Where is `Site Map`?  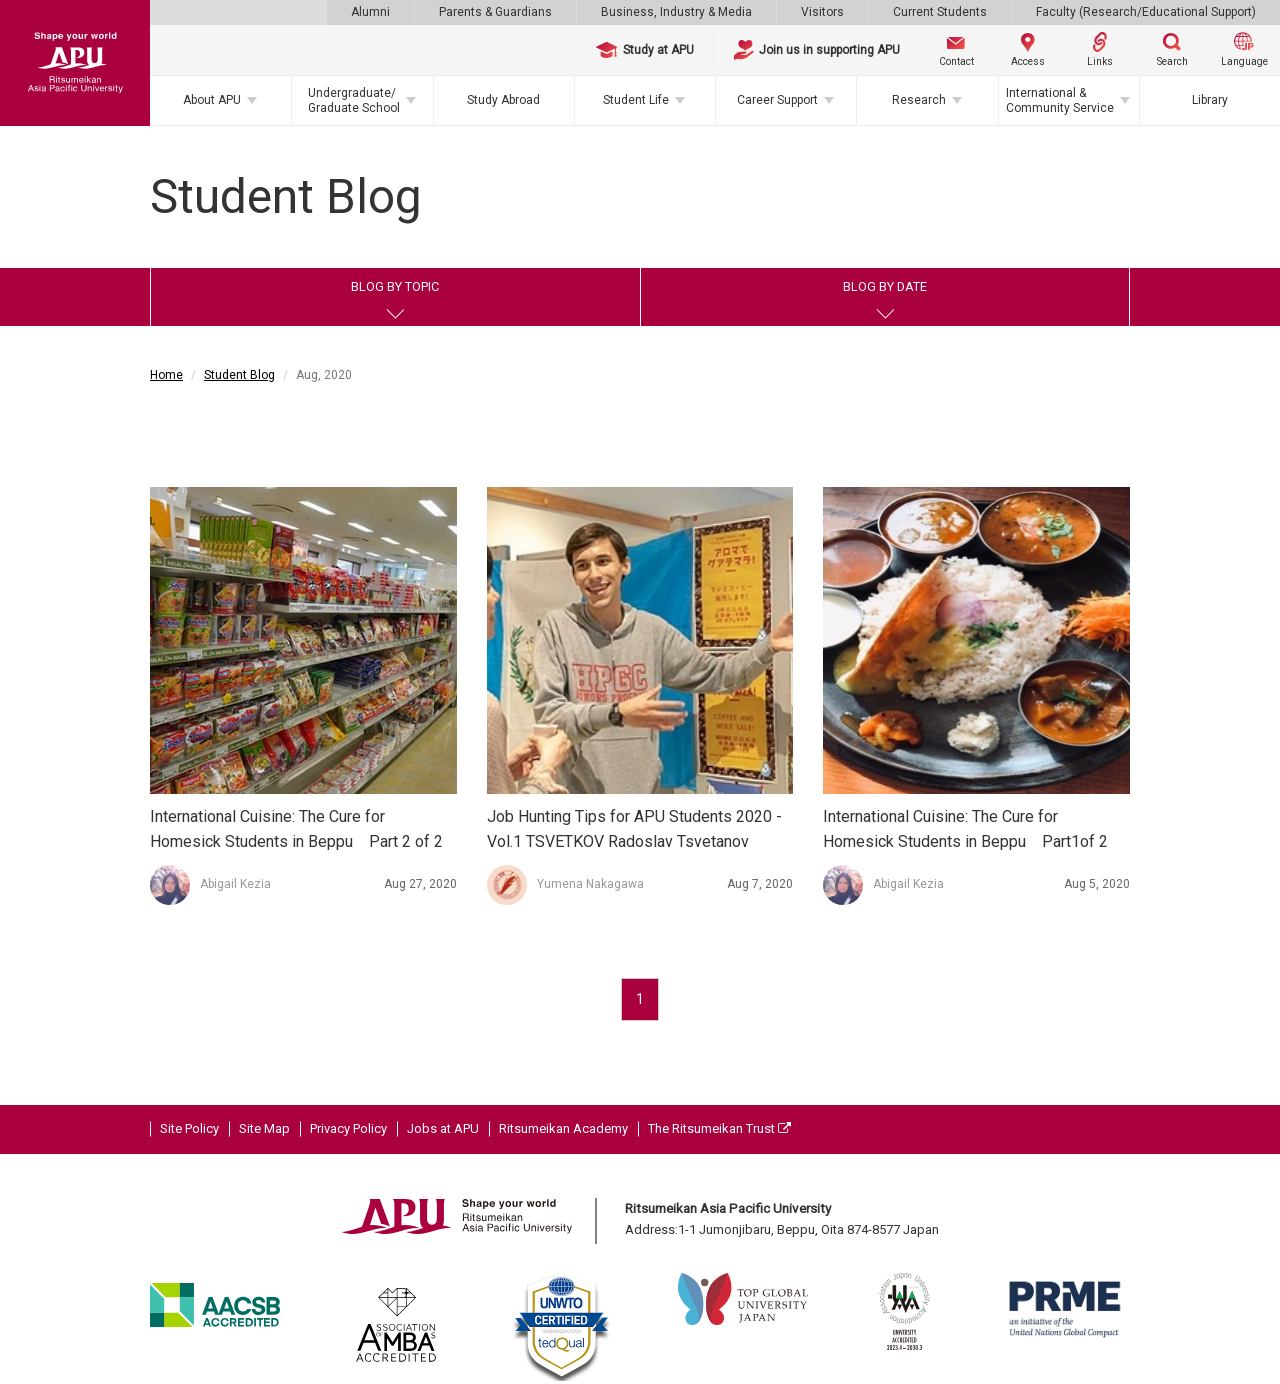 Site Map is located at coordinates (264, 1128).